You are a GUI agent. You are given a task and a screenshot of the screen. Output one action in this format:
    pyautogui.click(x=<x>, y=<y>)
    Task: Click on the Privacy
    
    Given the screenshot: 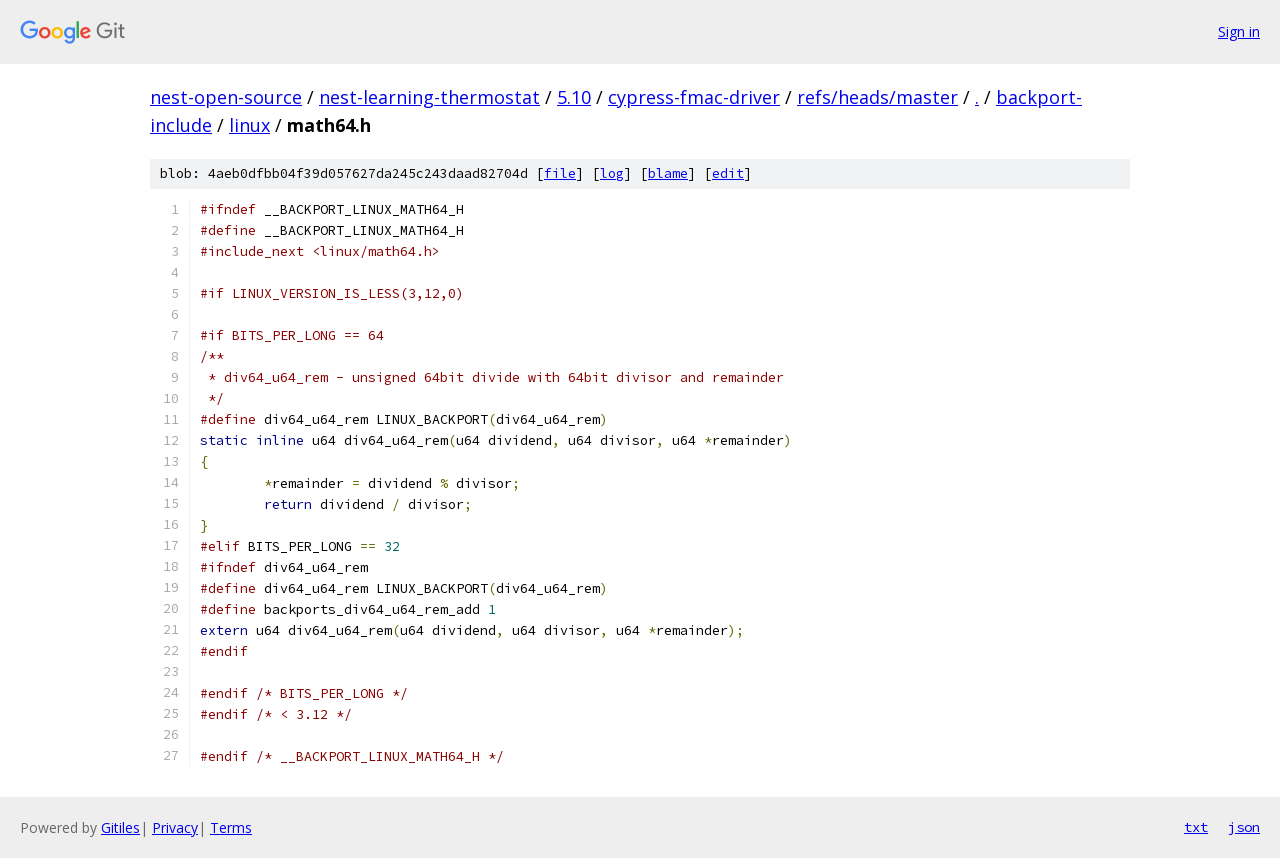 What is the action you would take?
    pyautogui.click(x=175, y=827)
    